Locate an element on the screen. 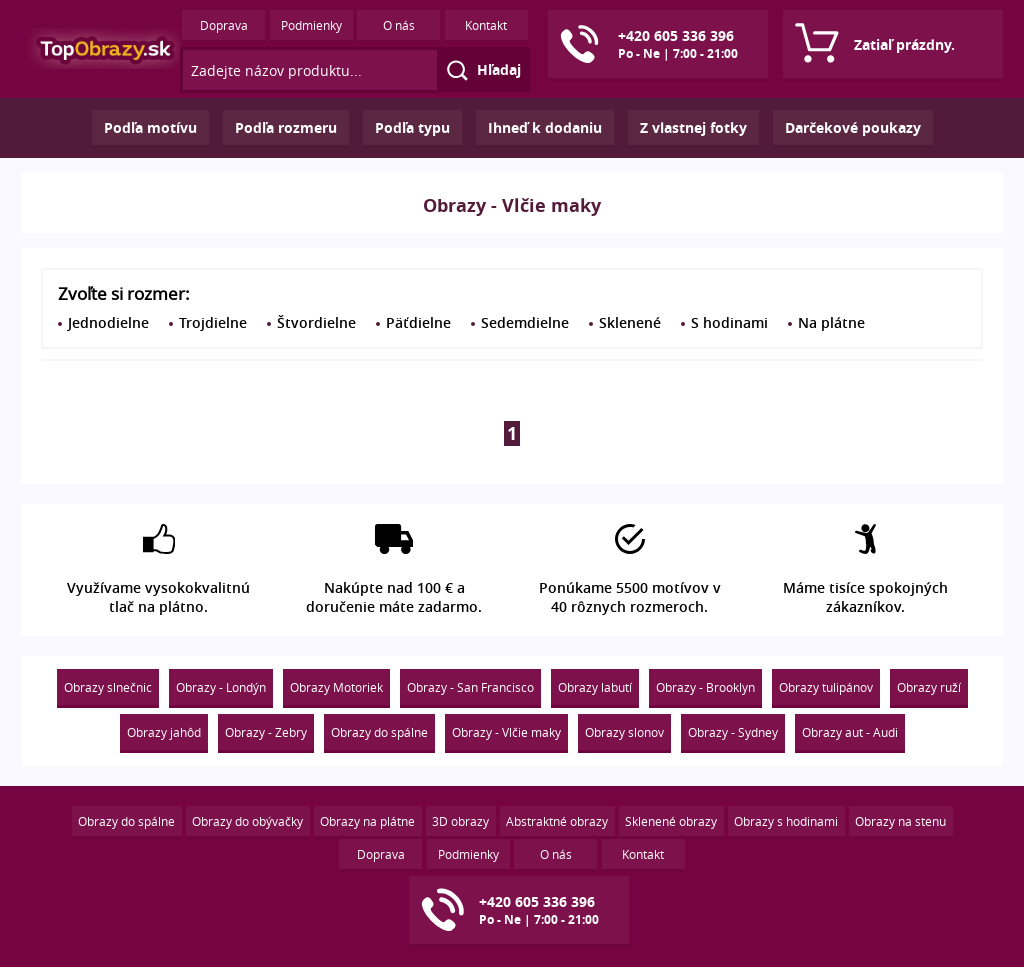  Päťdielne is located at coordinates (418, 322).